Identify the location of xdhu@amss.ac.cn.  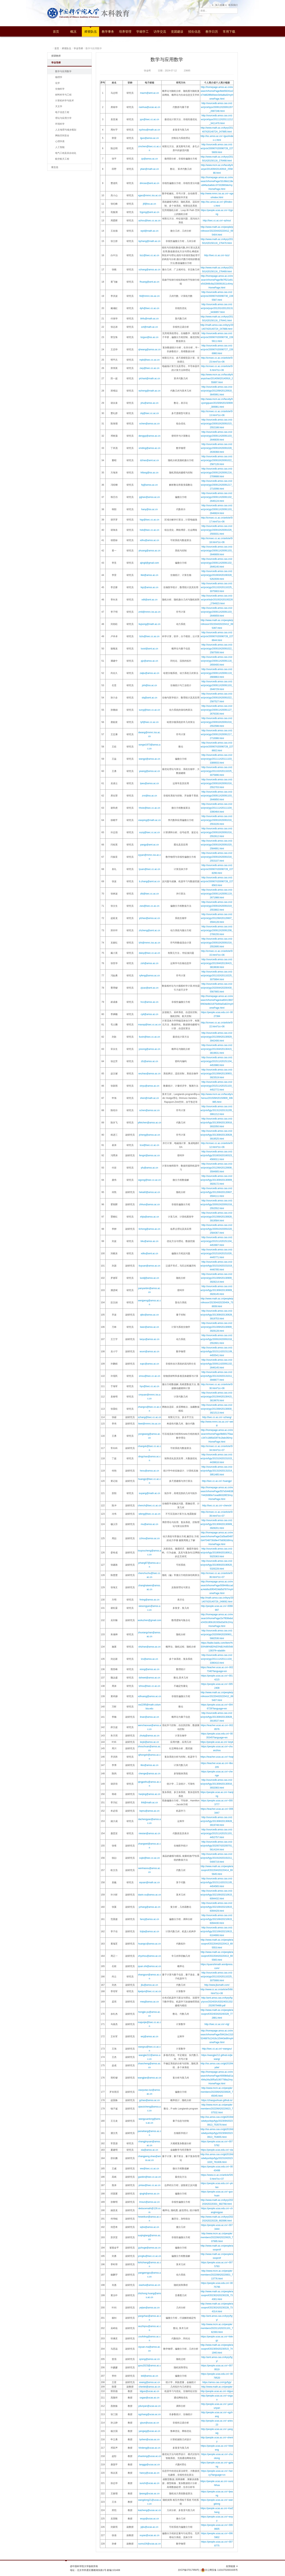
(149, 540).